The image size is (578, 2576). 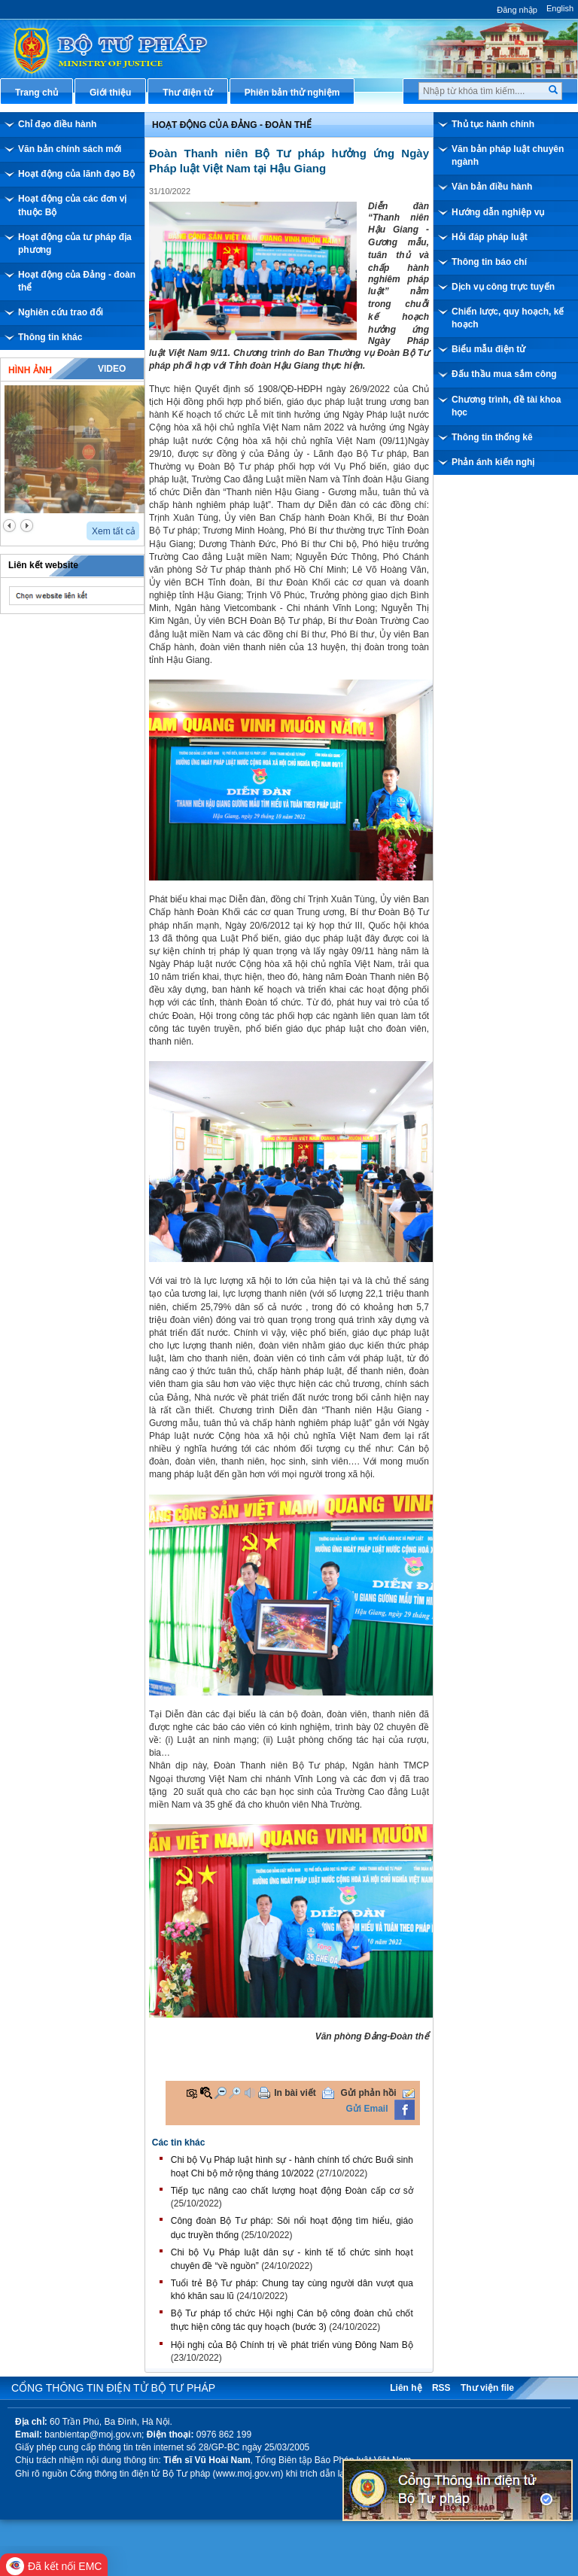 What do you see at coordinates (503, 286) in the screenshot?
I see `Dịch vụ công trực tuyến` at bounding box center [503, 286].